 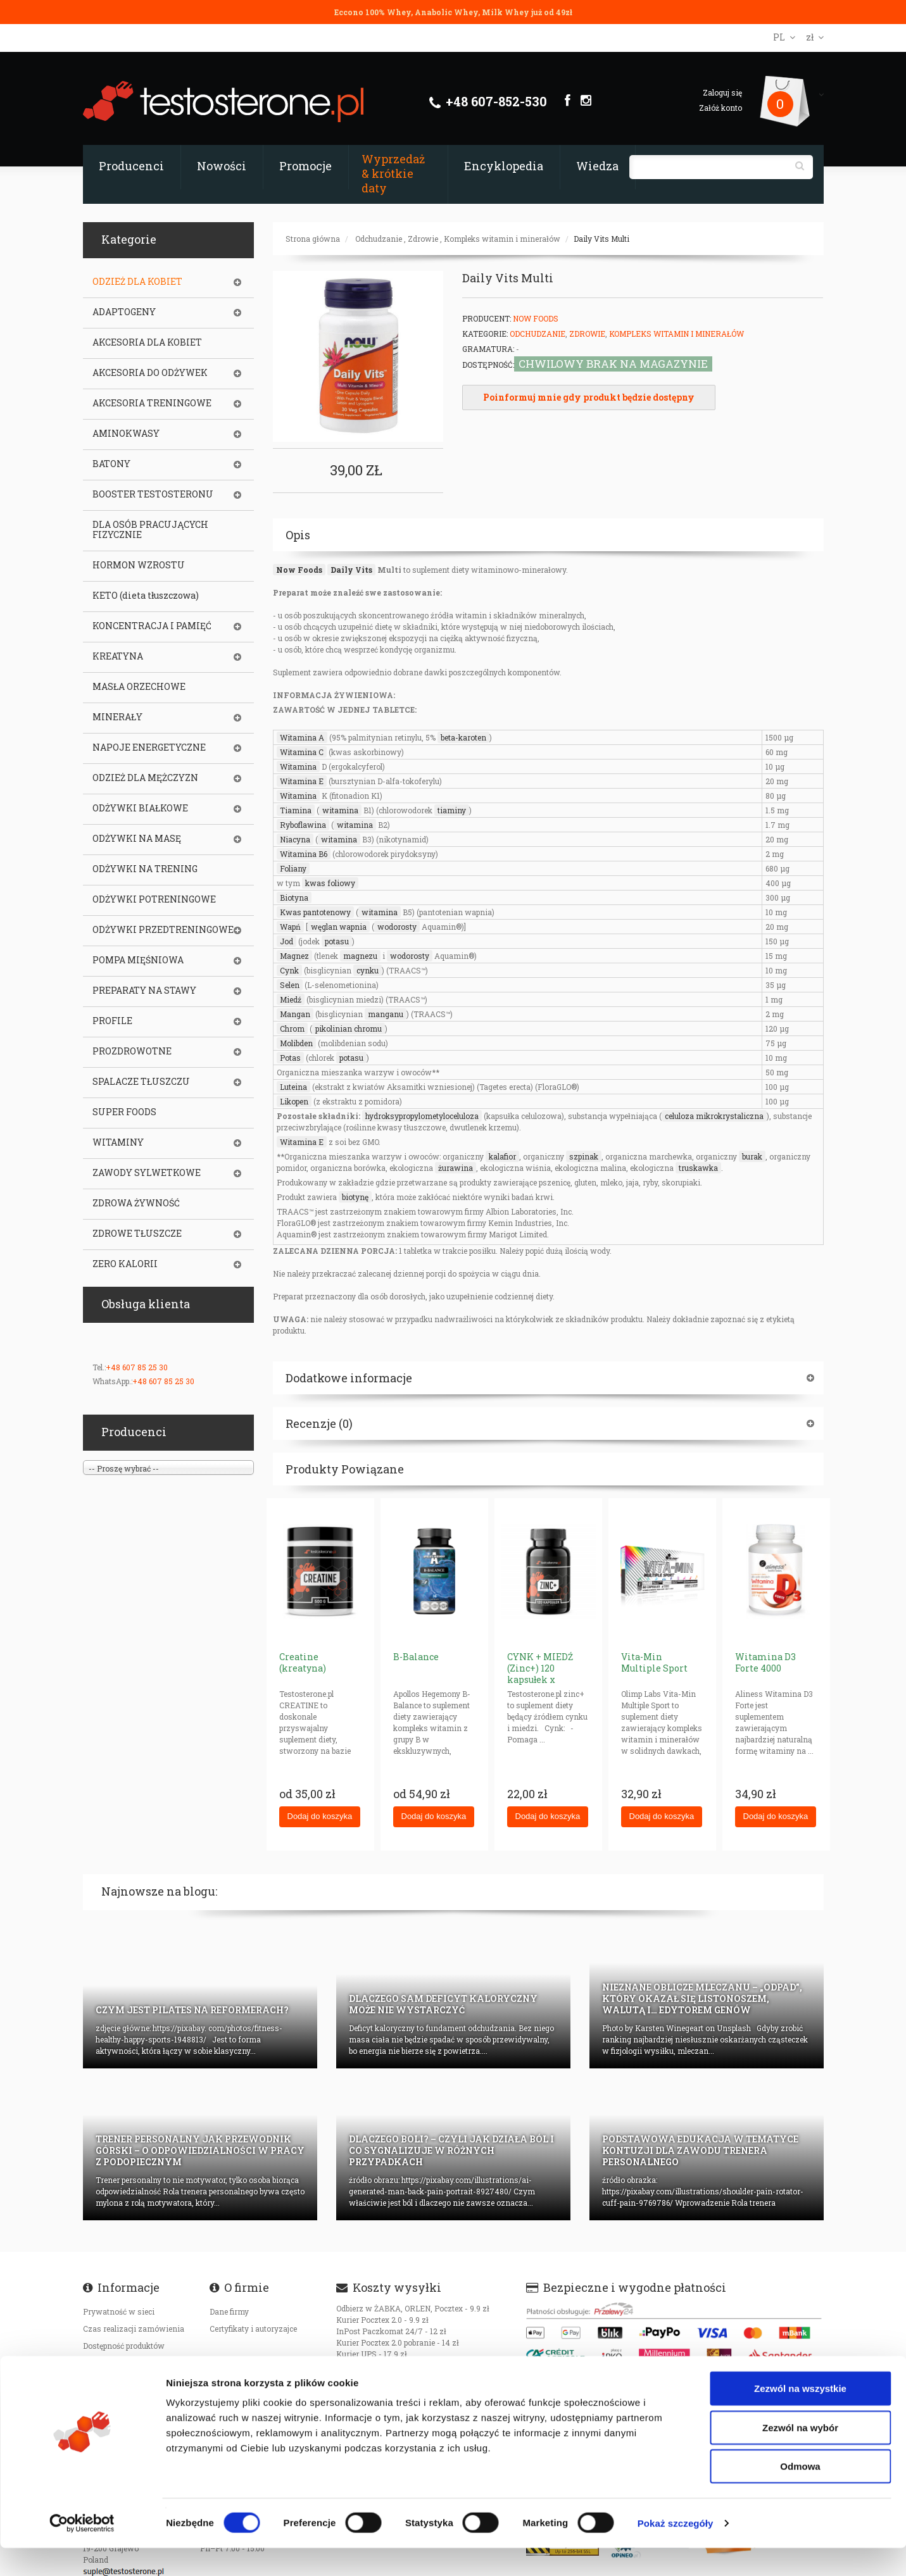 I want to click on KETO (dieta tłuszczowa), so click(x=145, y=596).